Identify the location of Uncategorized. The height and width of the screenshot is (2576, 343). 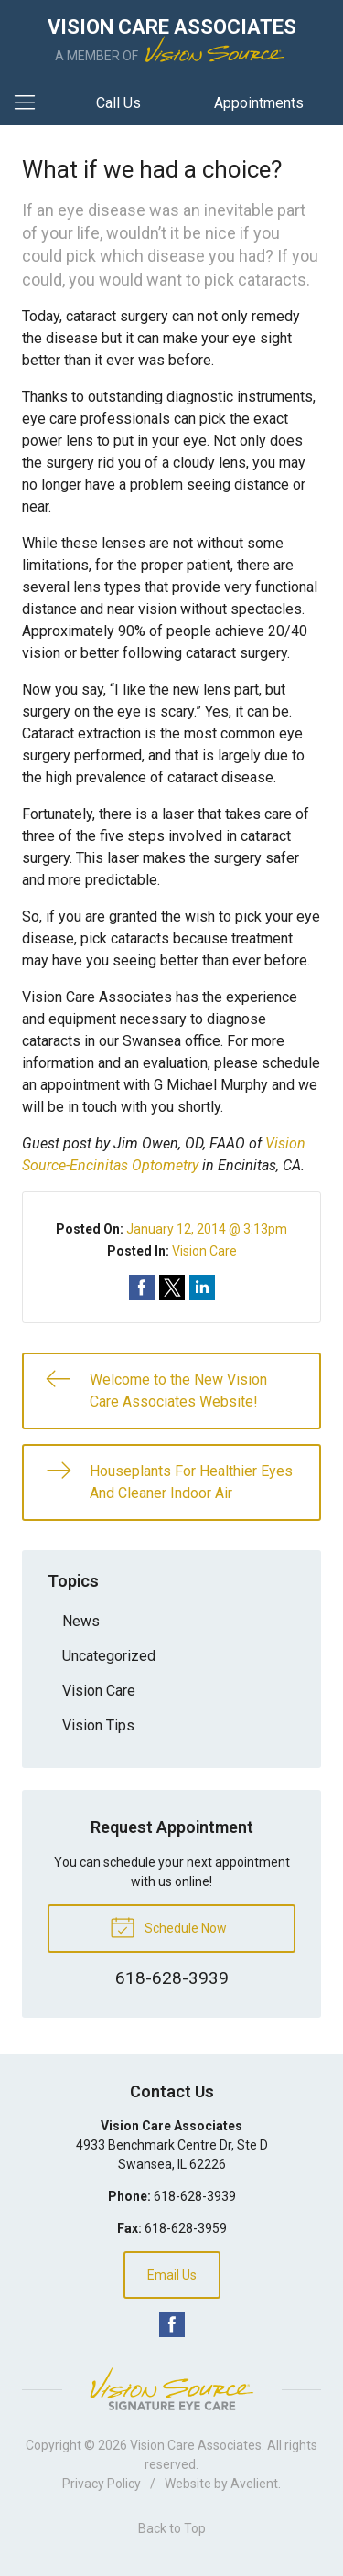
(108, 1656).